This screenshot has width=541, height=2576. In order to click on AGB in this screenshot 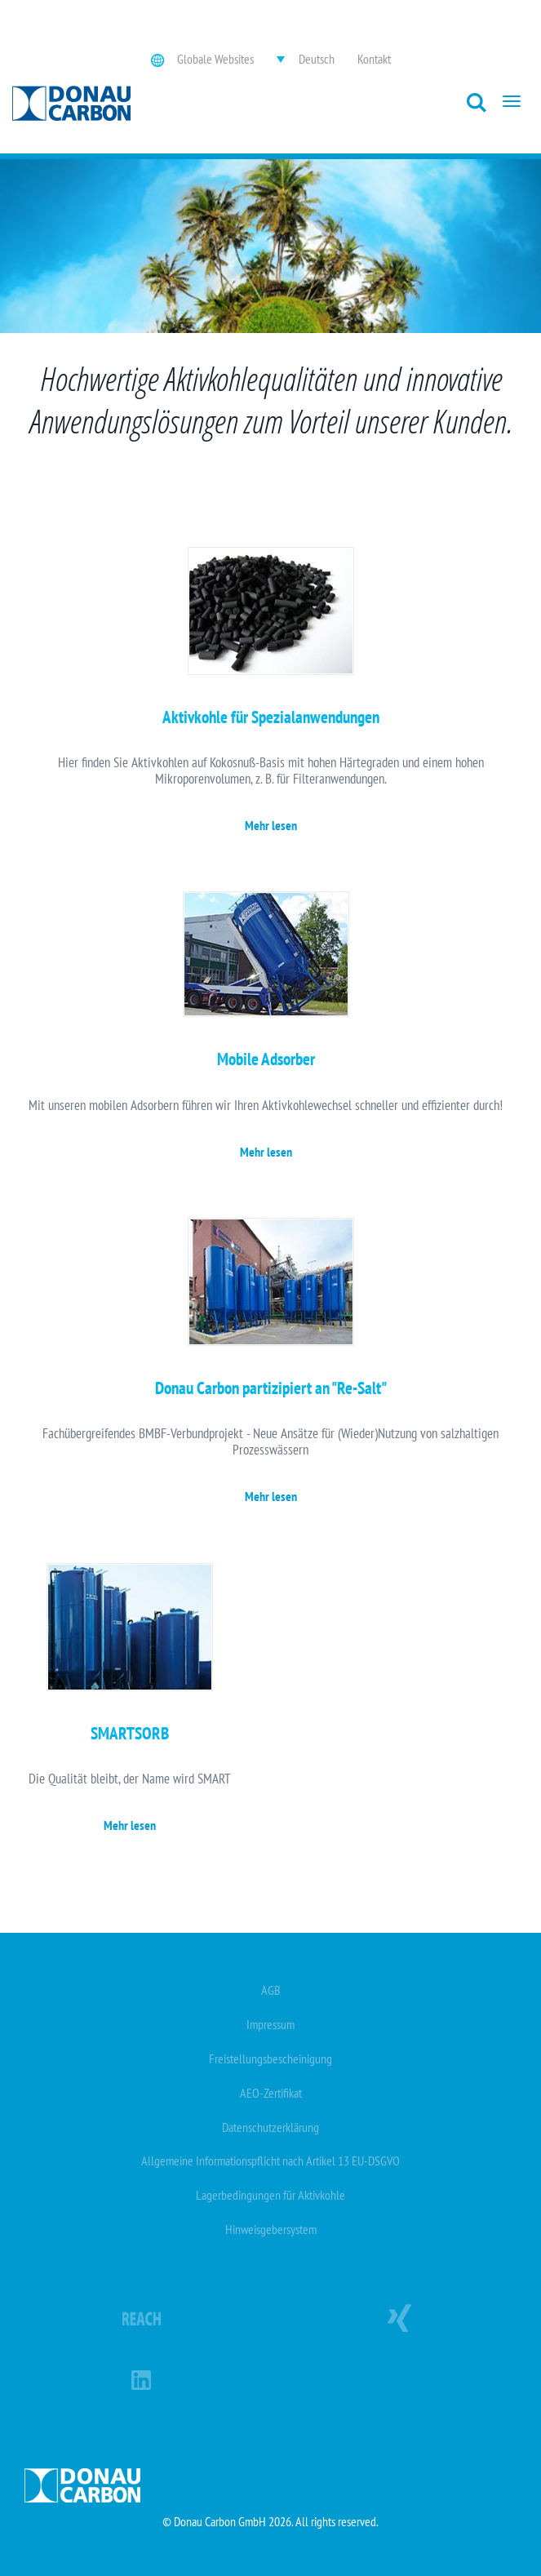, I will do `click(271, 1990)`.